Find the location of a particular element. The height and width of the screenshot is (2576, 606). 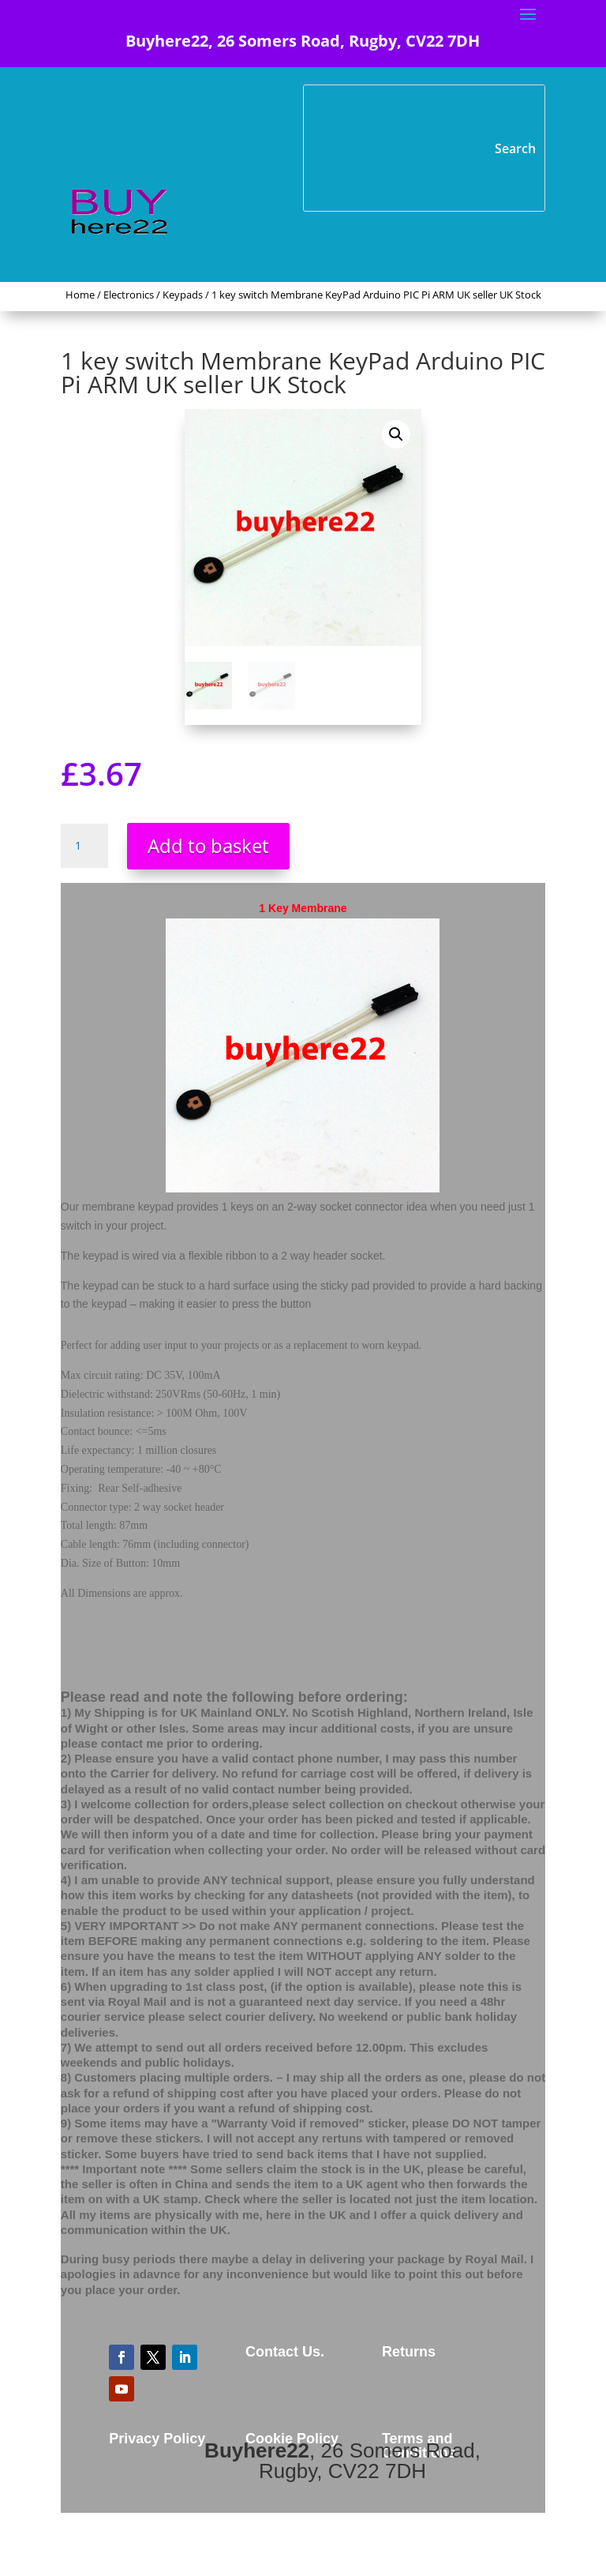

Add to basket is located at coordinates (208, 845).